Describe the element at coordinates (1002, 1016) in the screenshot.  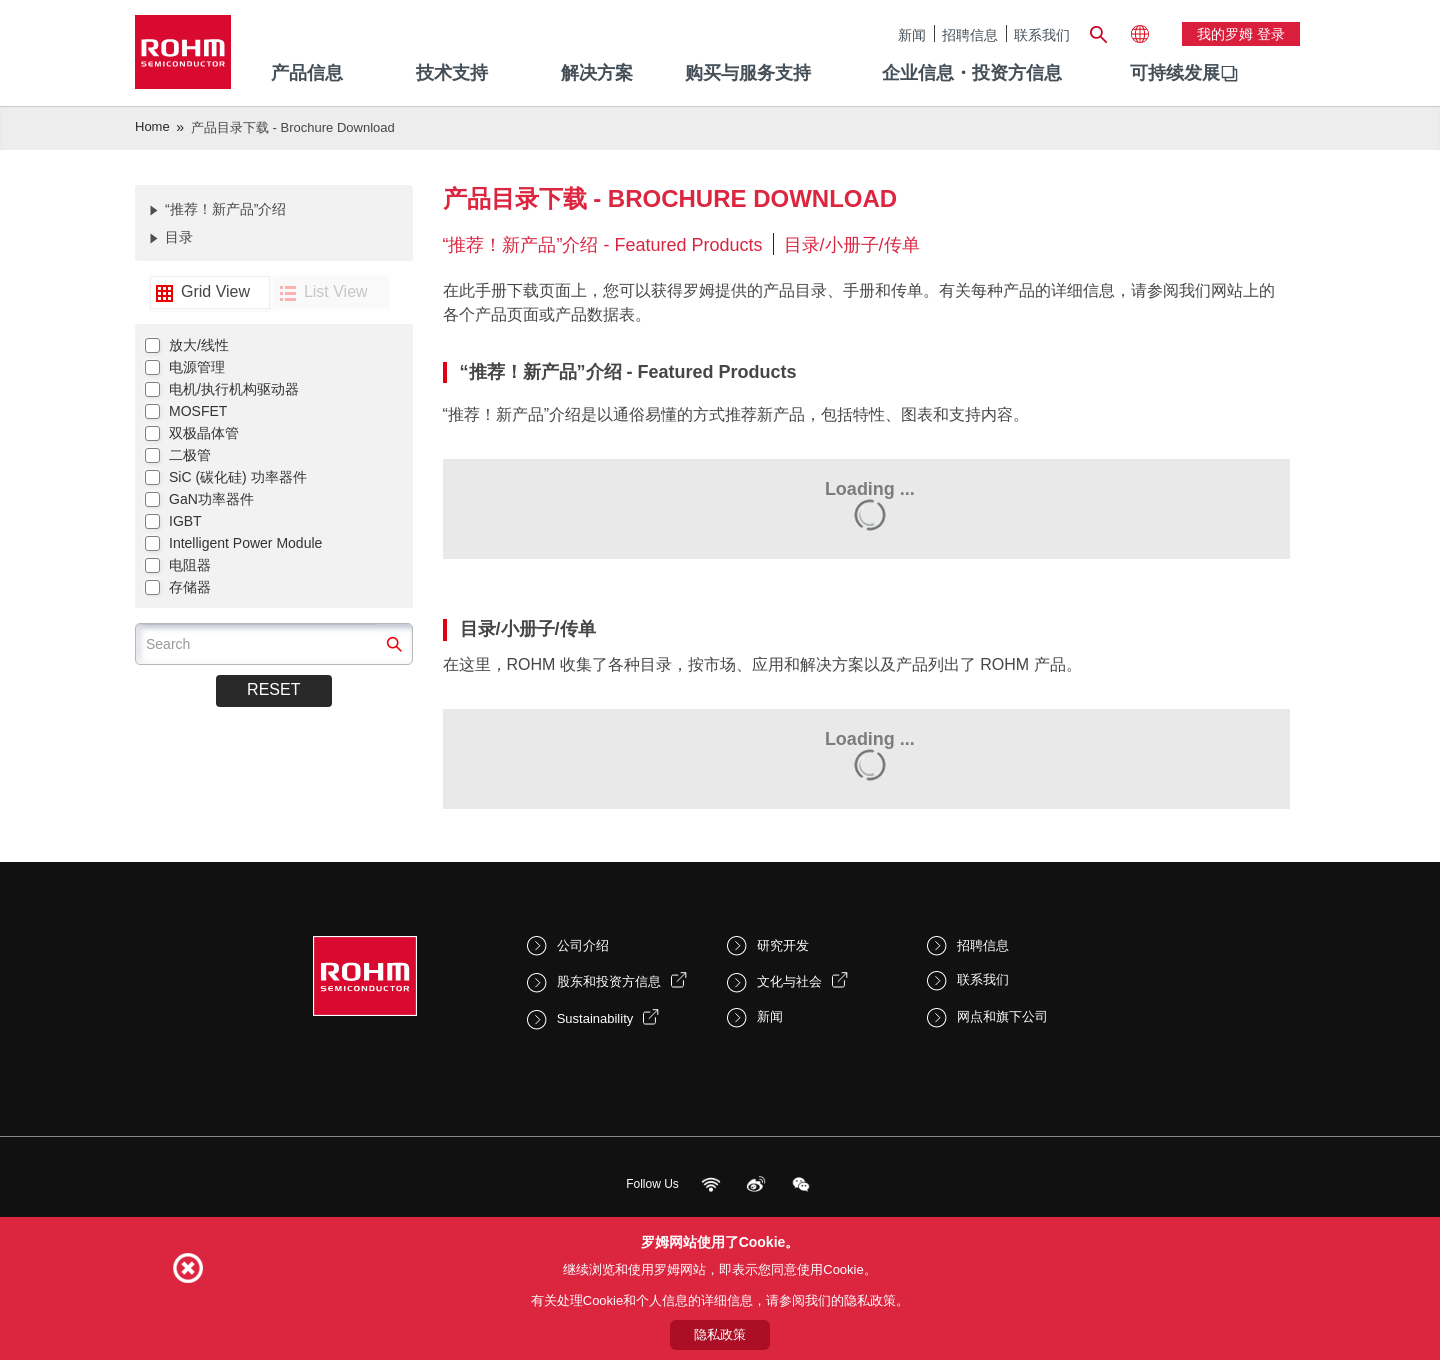
I see `网点和旗下公司` at that location.